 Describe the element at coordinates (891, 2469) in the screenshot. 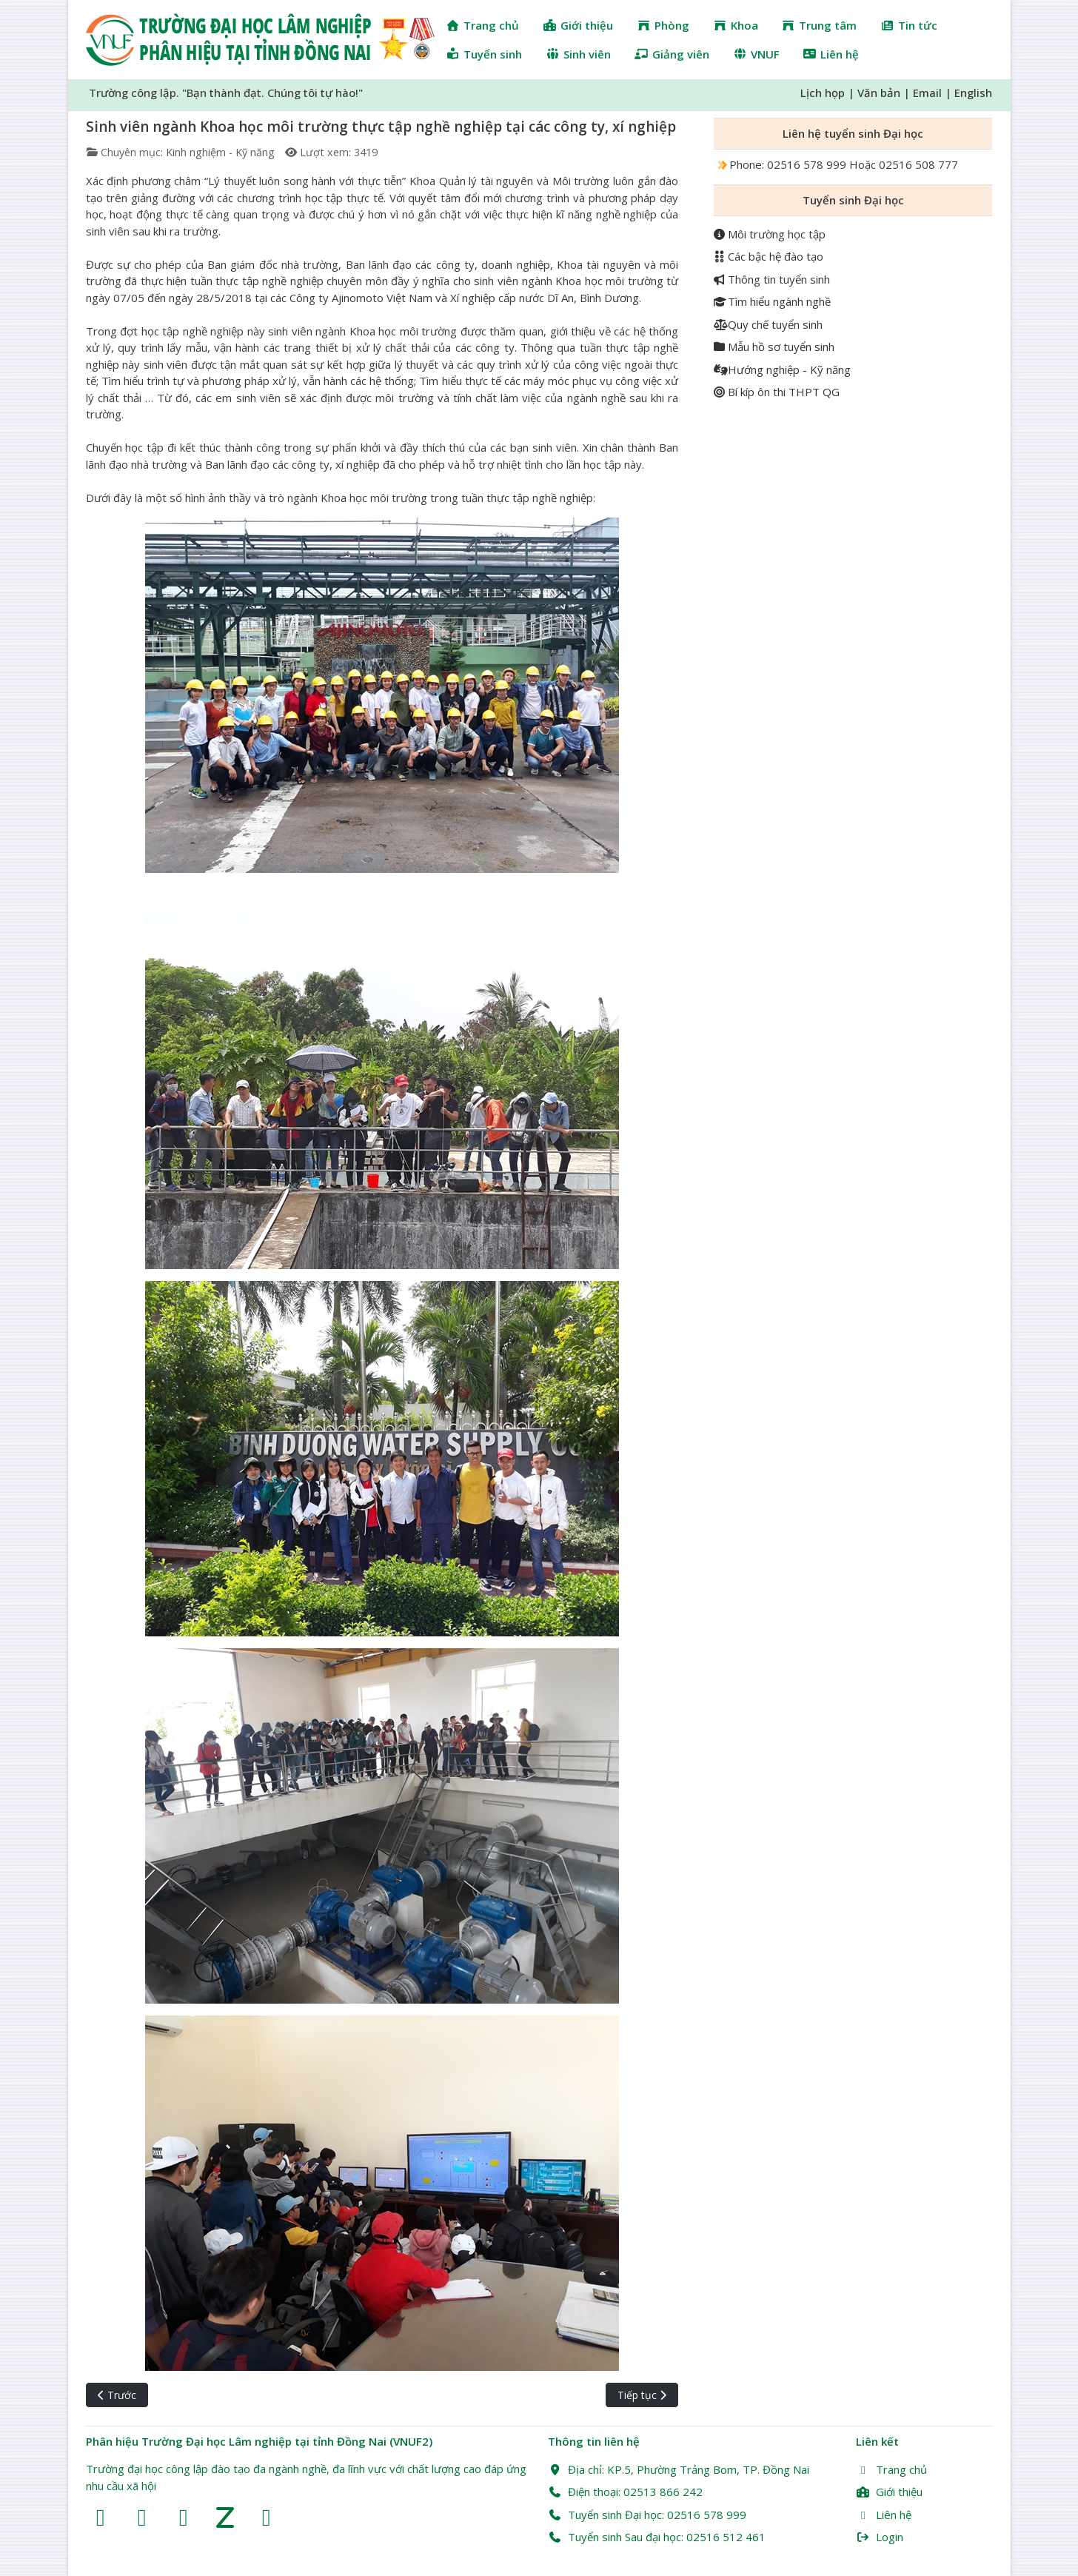

I see `Trang chủ` at that location.